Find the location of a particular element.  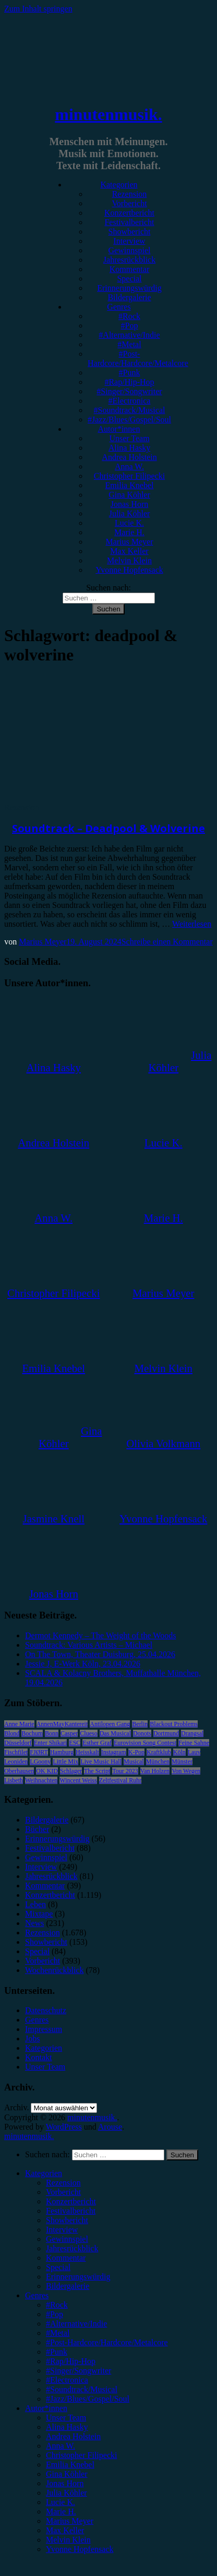

#Metal [menuitem] is located at coordinates (57, 2333).